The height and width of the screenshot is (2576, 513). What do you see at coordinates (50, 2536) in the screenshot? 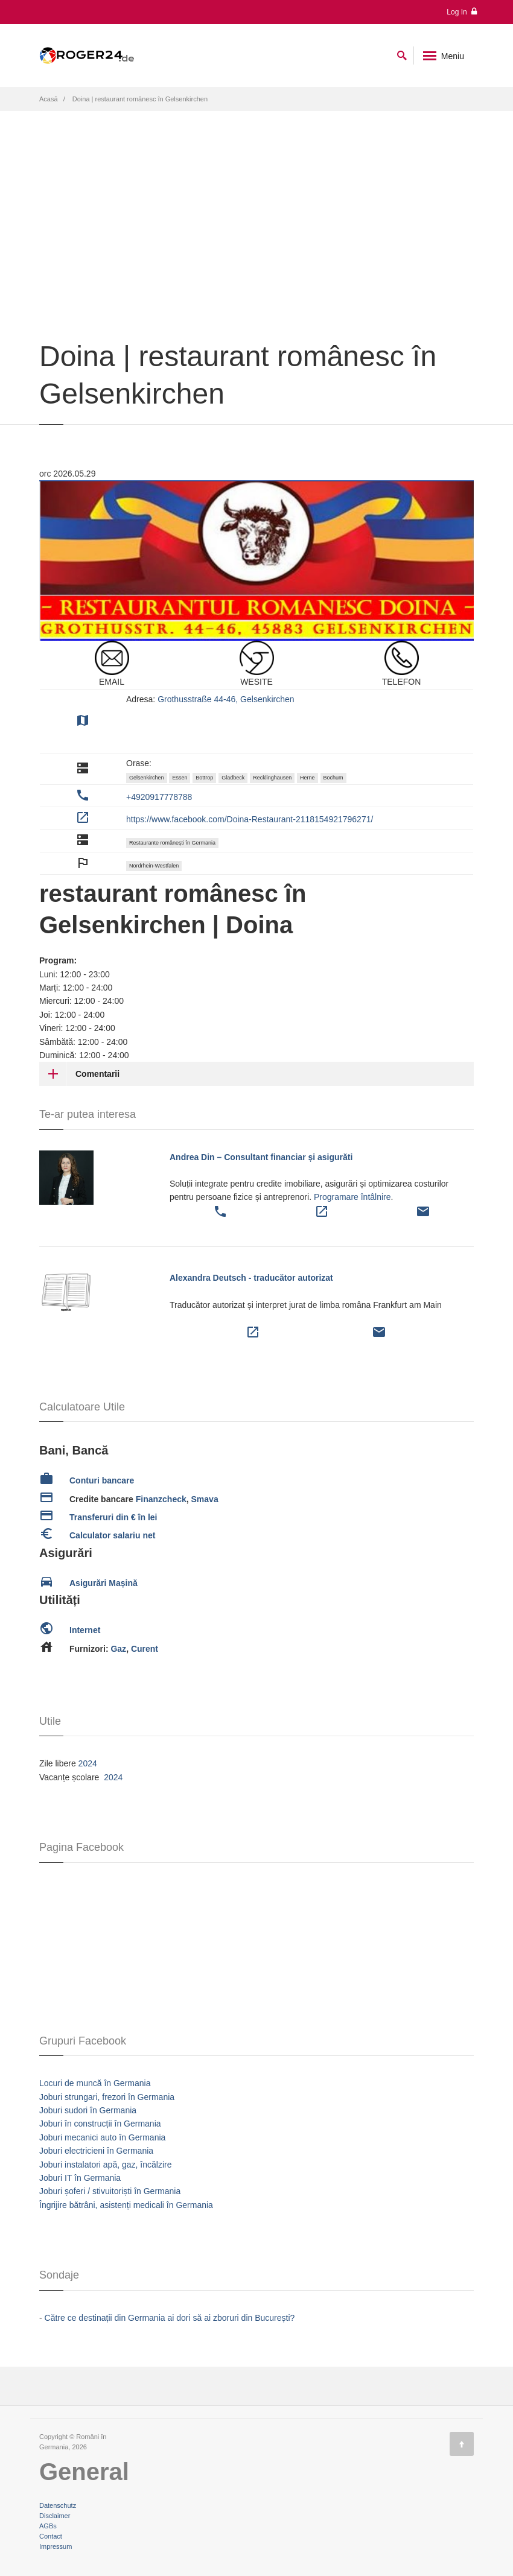
I see `Contact` at bounding box center [50, 2536].